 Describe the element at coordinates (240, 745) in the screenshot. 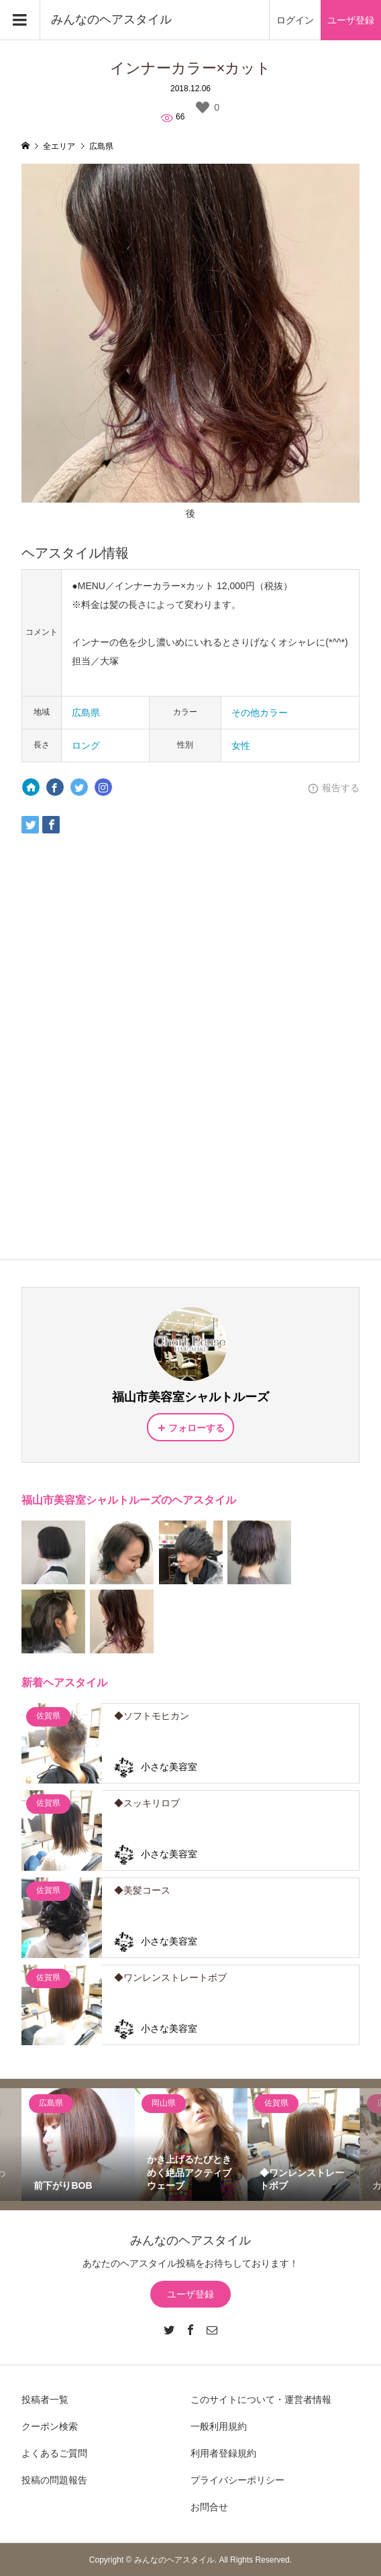

I see `女性` at that location.